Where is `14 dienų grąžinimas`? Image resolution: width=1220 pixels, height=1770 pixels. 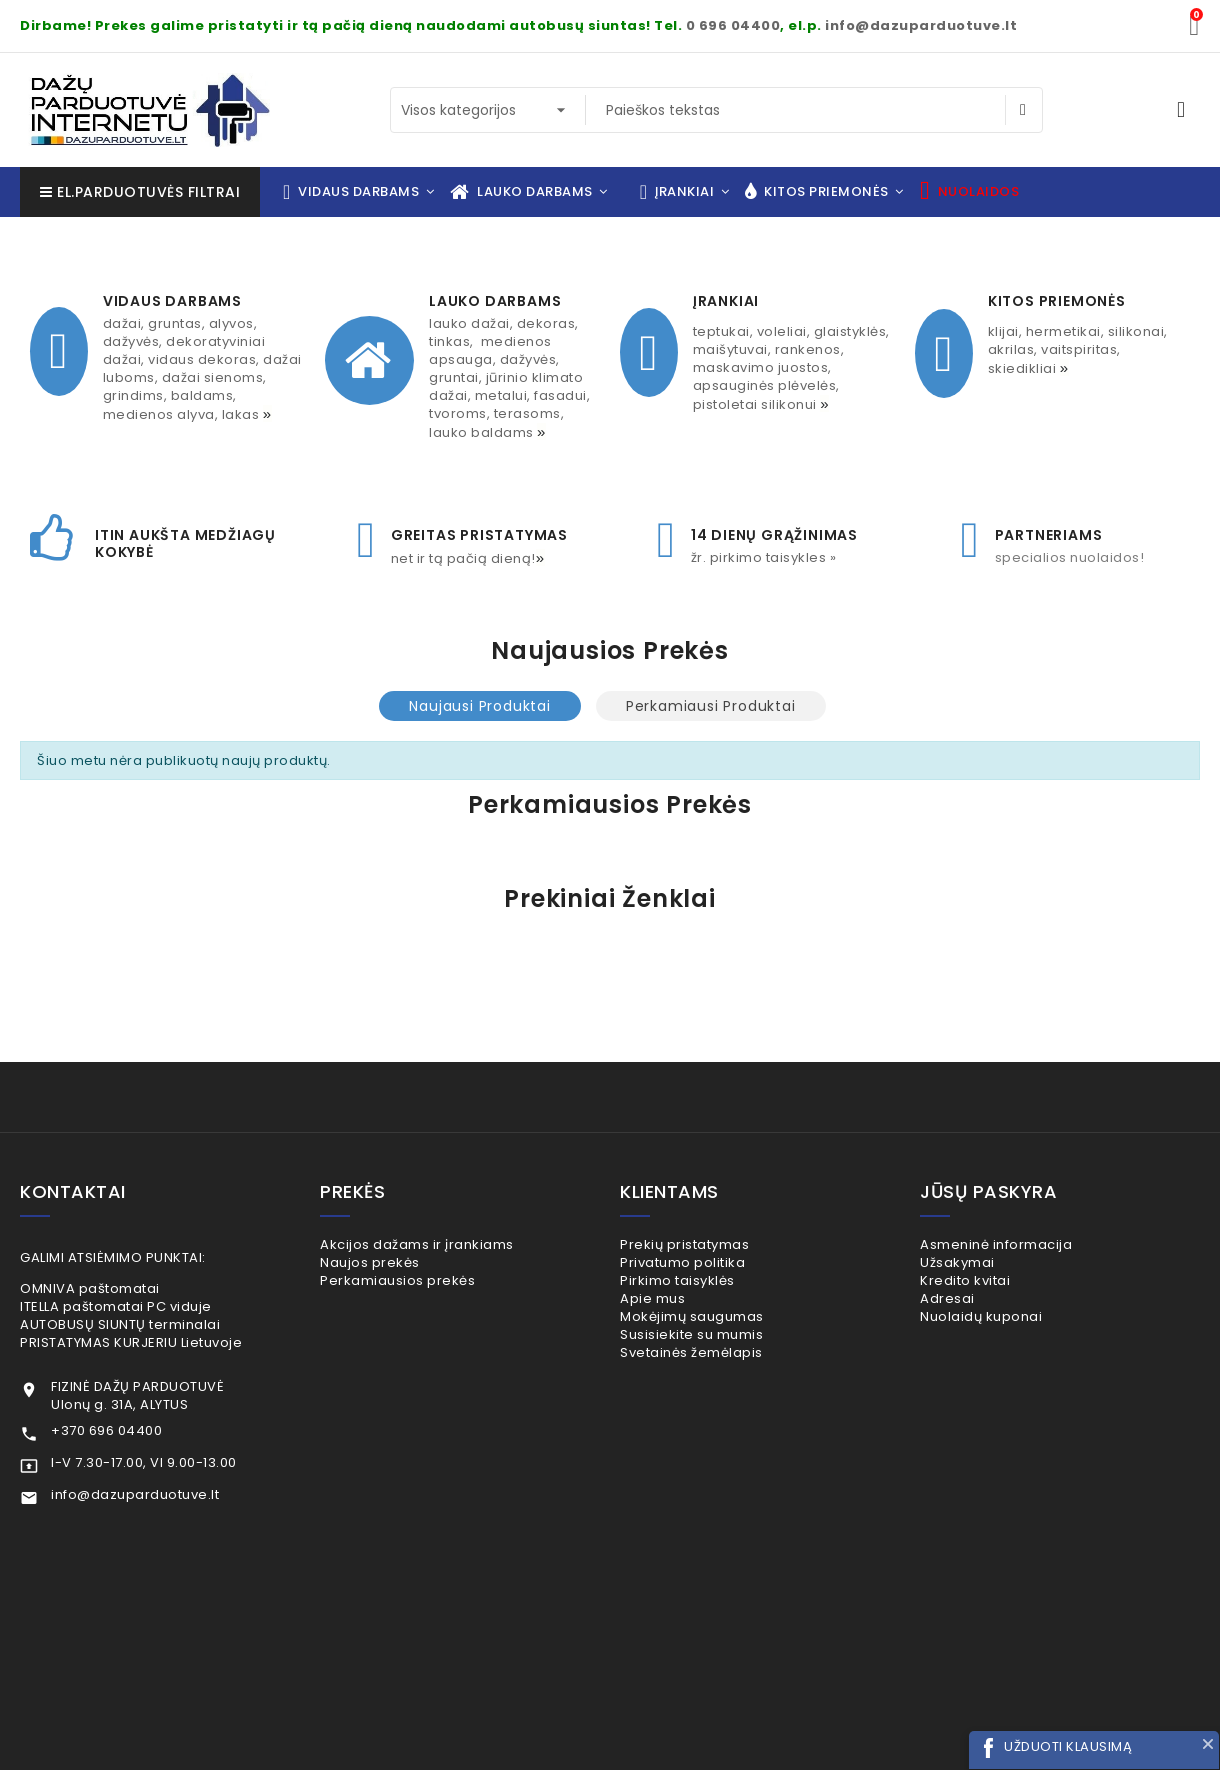
14 dienų grąžinimas is located at coordinates (774, 535).